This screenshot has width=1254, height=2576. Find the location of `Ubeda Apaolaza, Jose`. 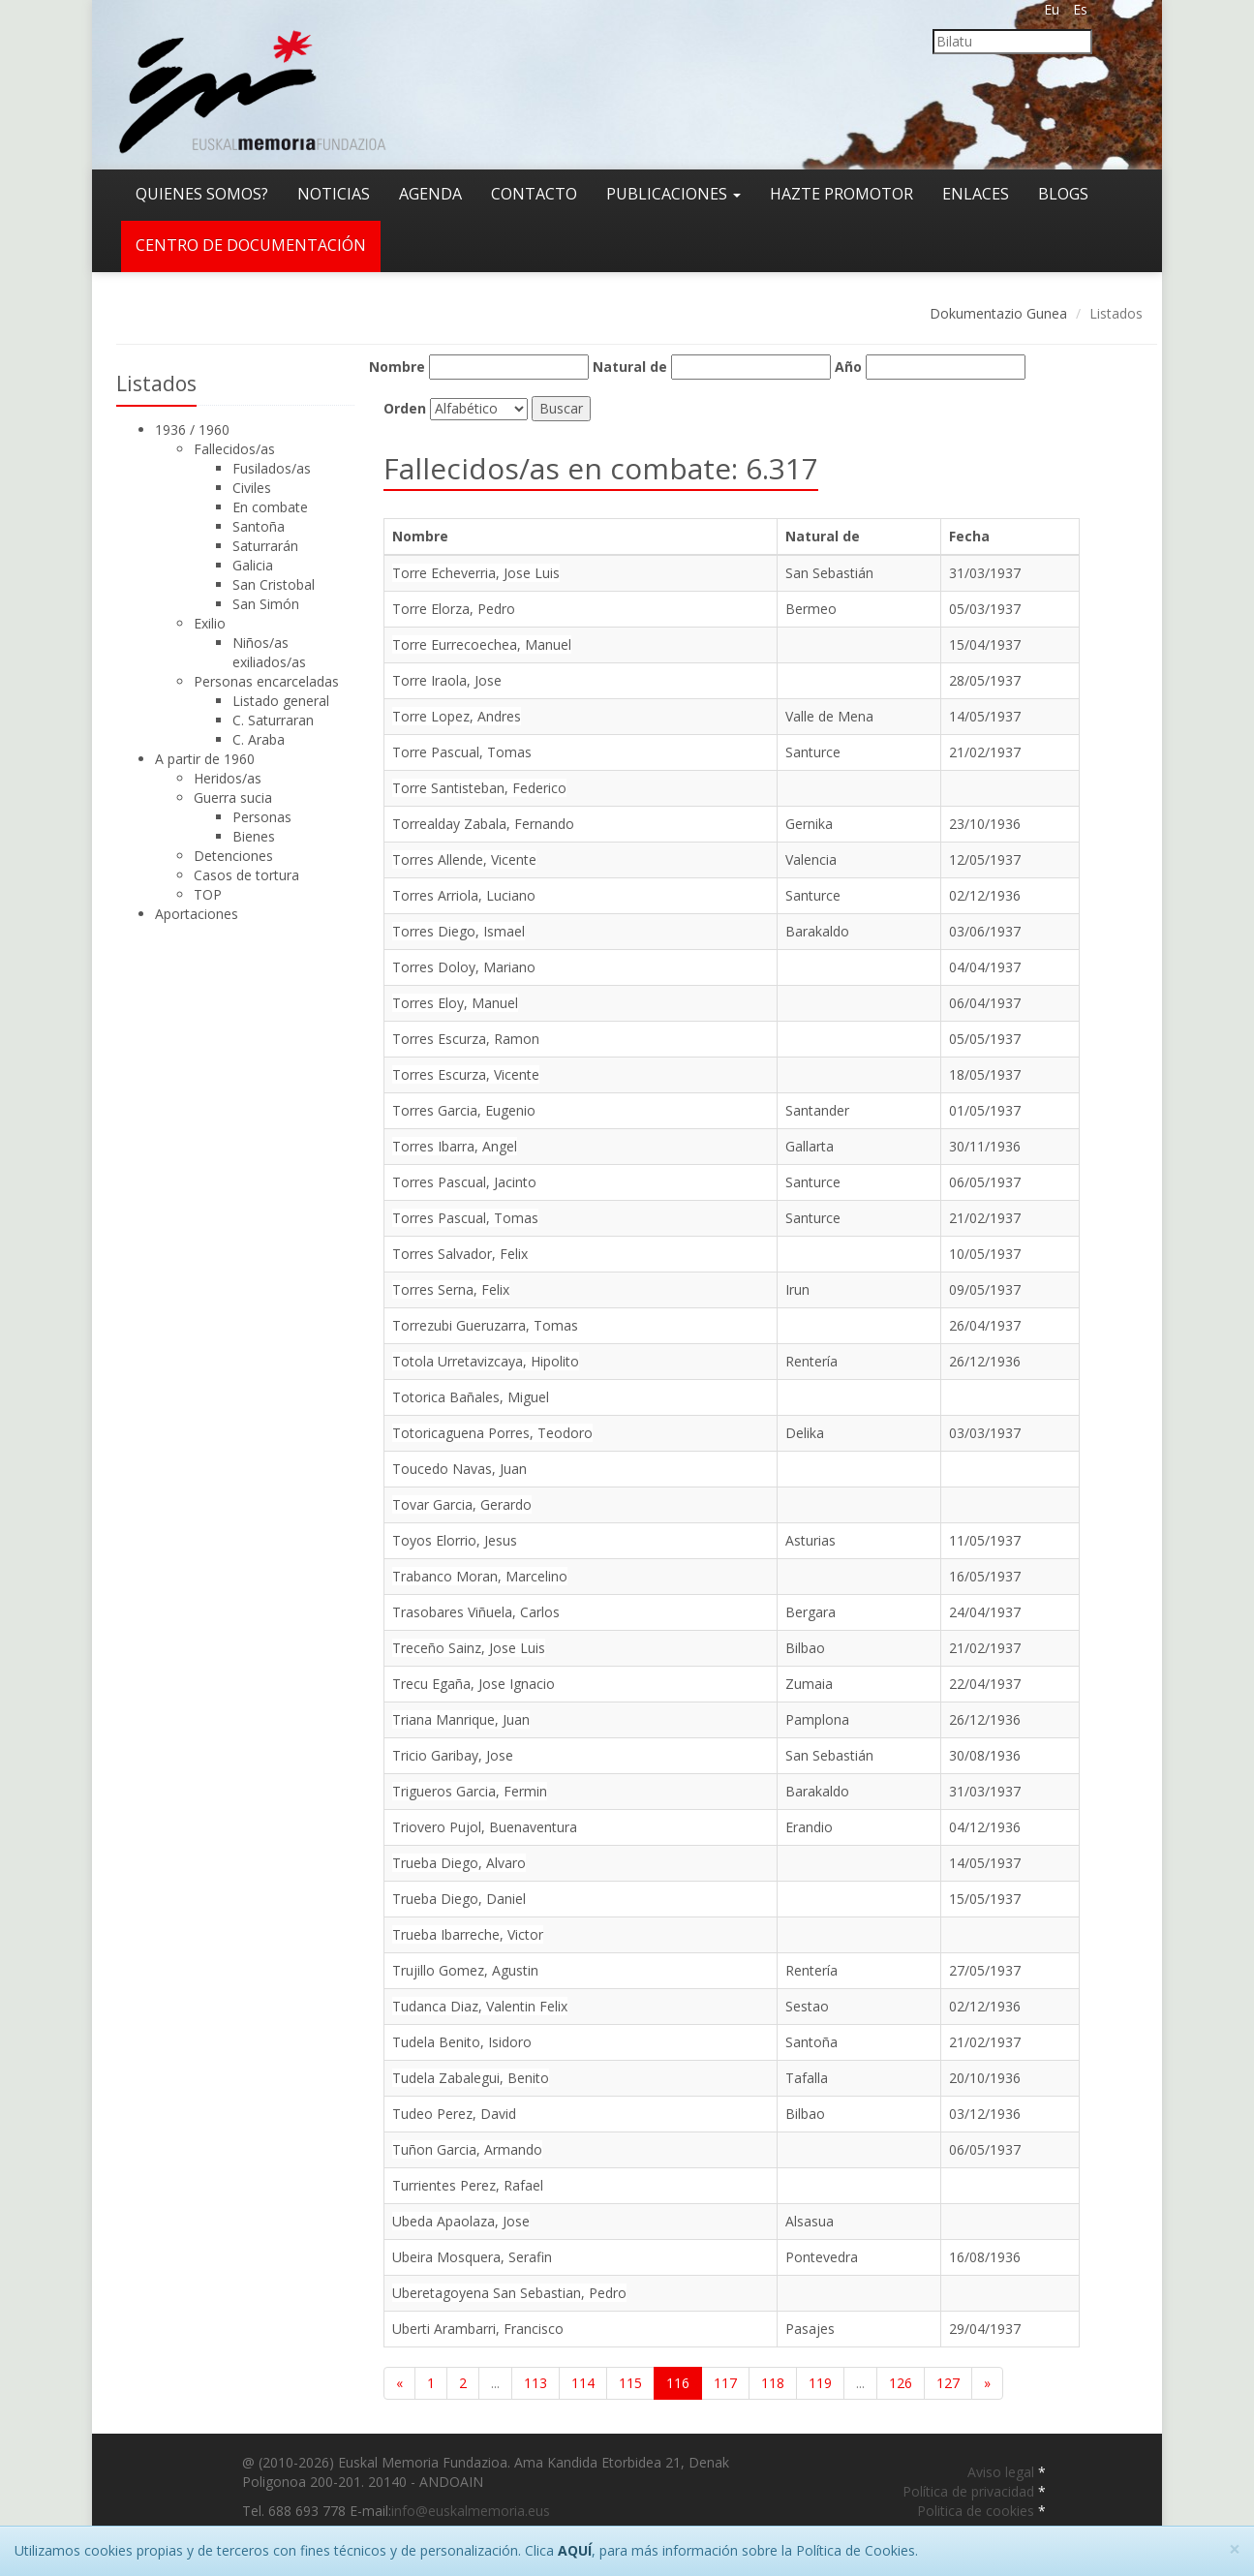

Ubeda Apaolaza, Jose is located at coordinates (461, 2221).